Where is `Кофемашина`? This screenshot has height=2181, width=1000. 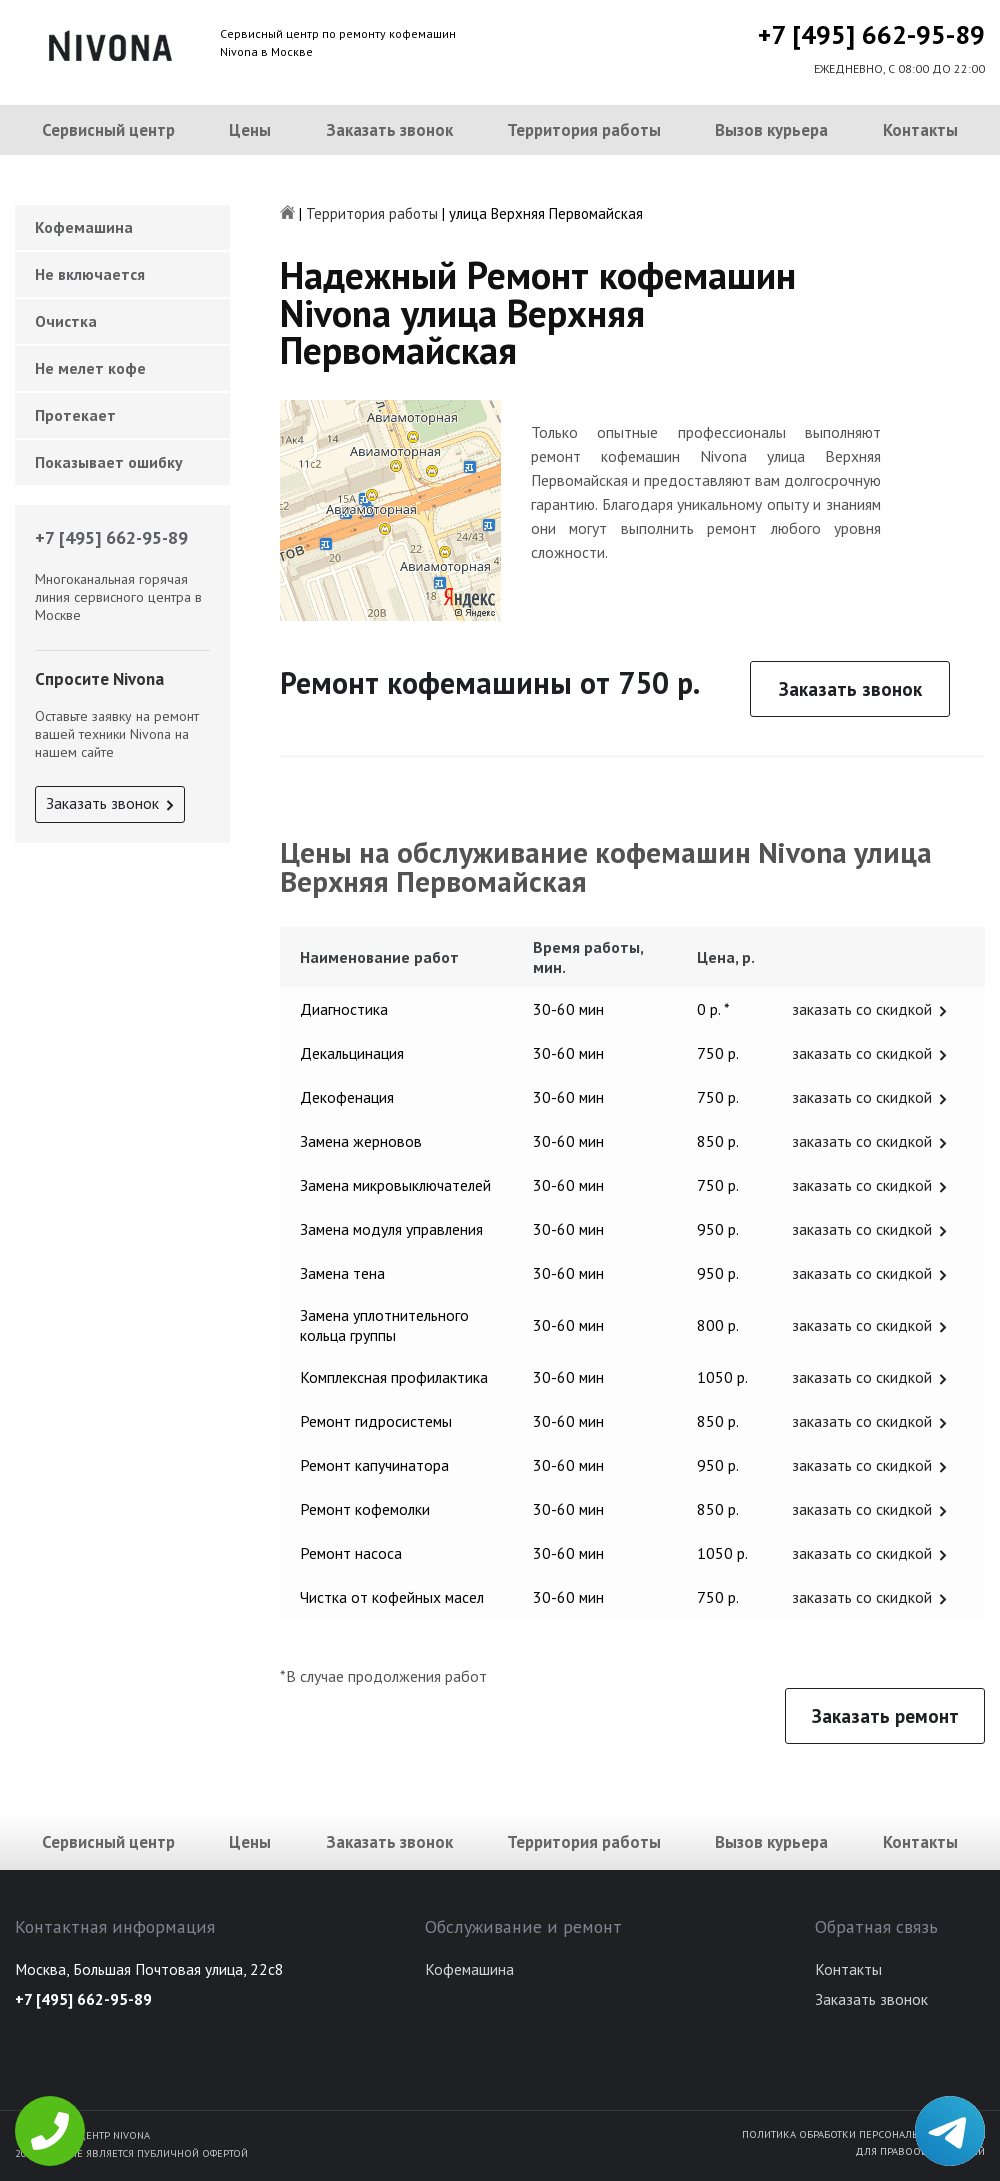
Кофемашина is located at coordinates (84, 227).